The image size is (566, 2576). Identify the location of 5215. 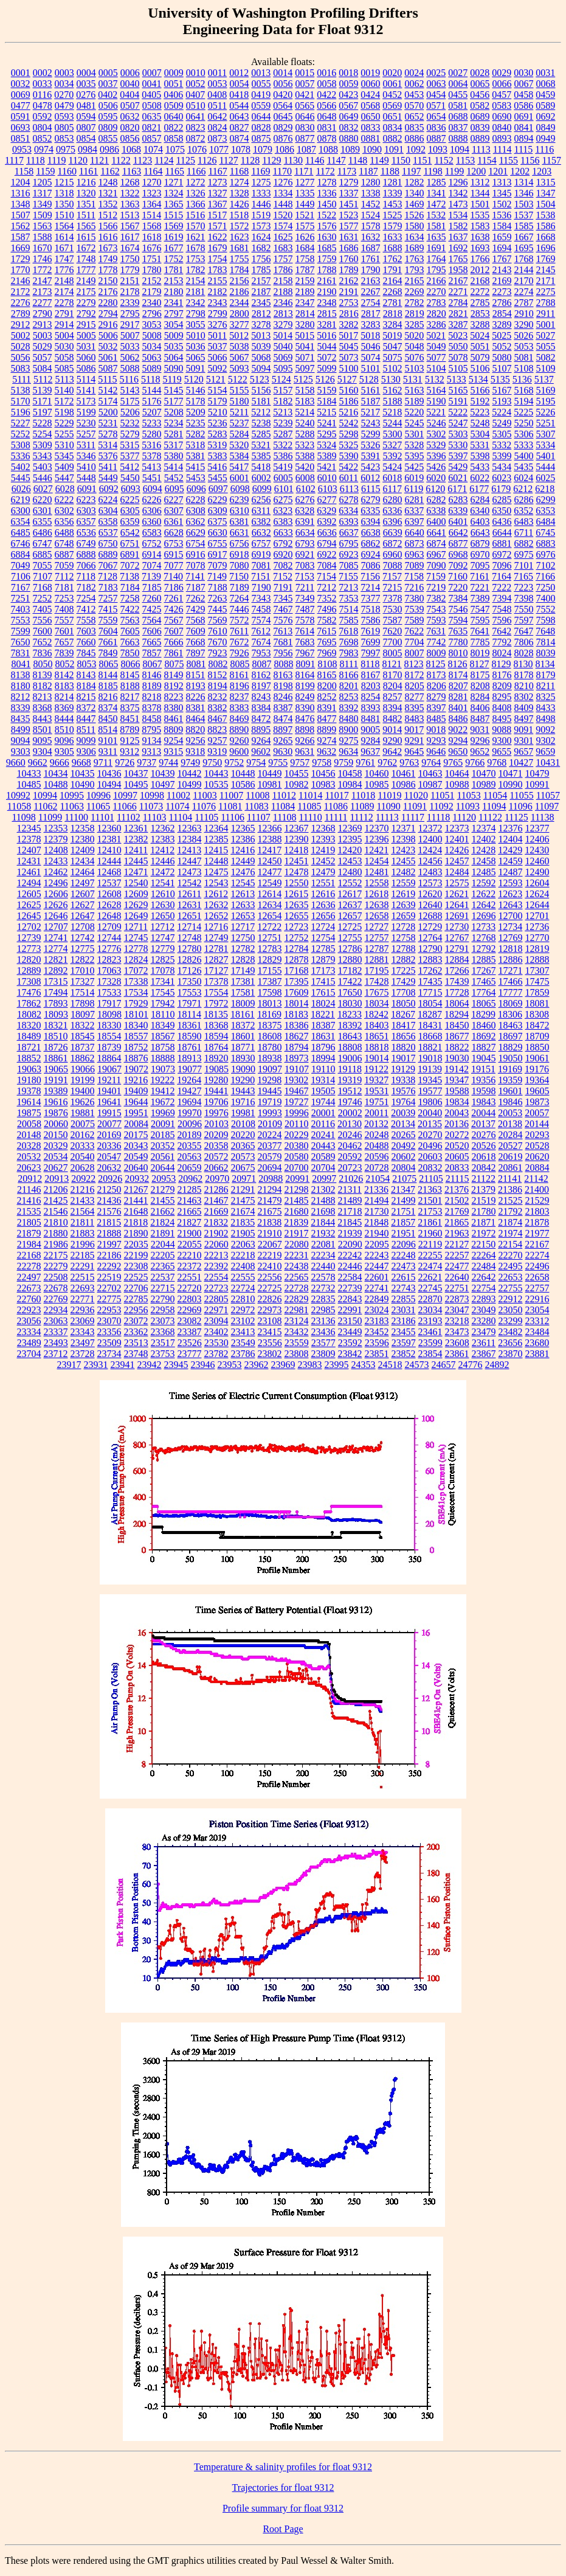
(326, 412).